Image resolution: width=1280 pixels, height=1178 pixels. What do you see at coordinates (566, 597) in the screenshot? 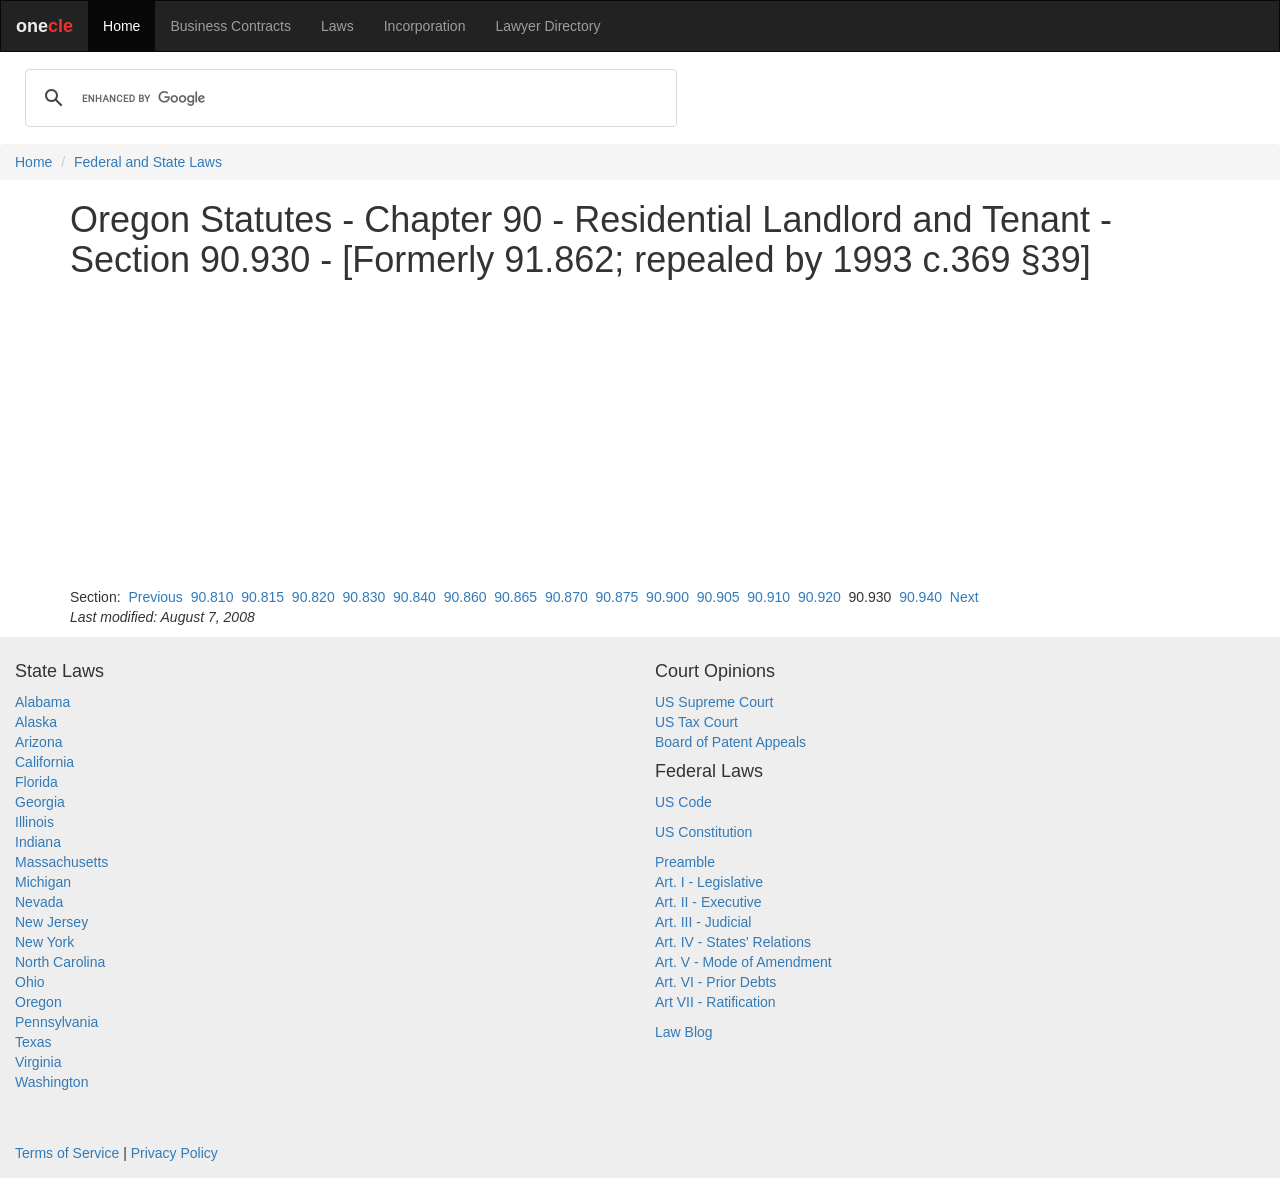
I see `90.870` at bounding box center [566, 597].